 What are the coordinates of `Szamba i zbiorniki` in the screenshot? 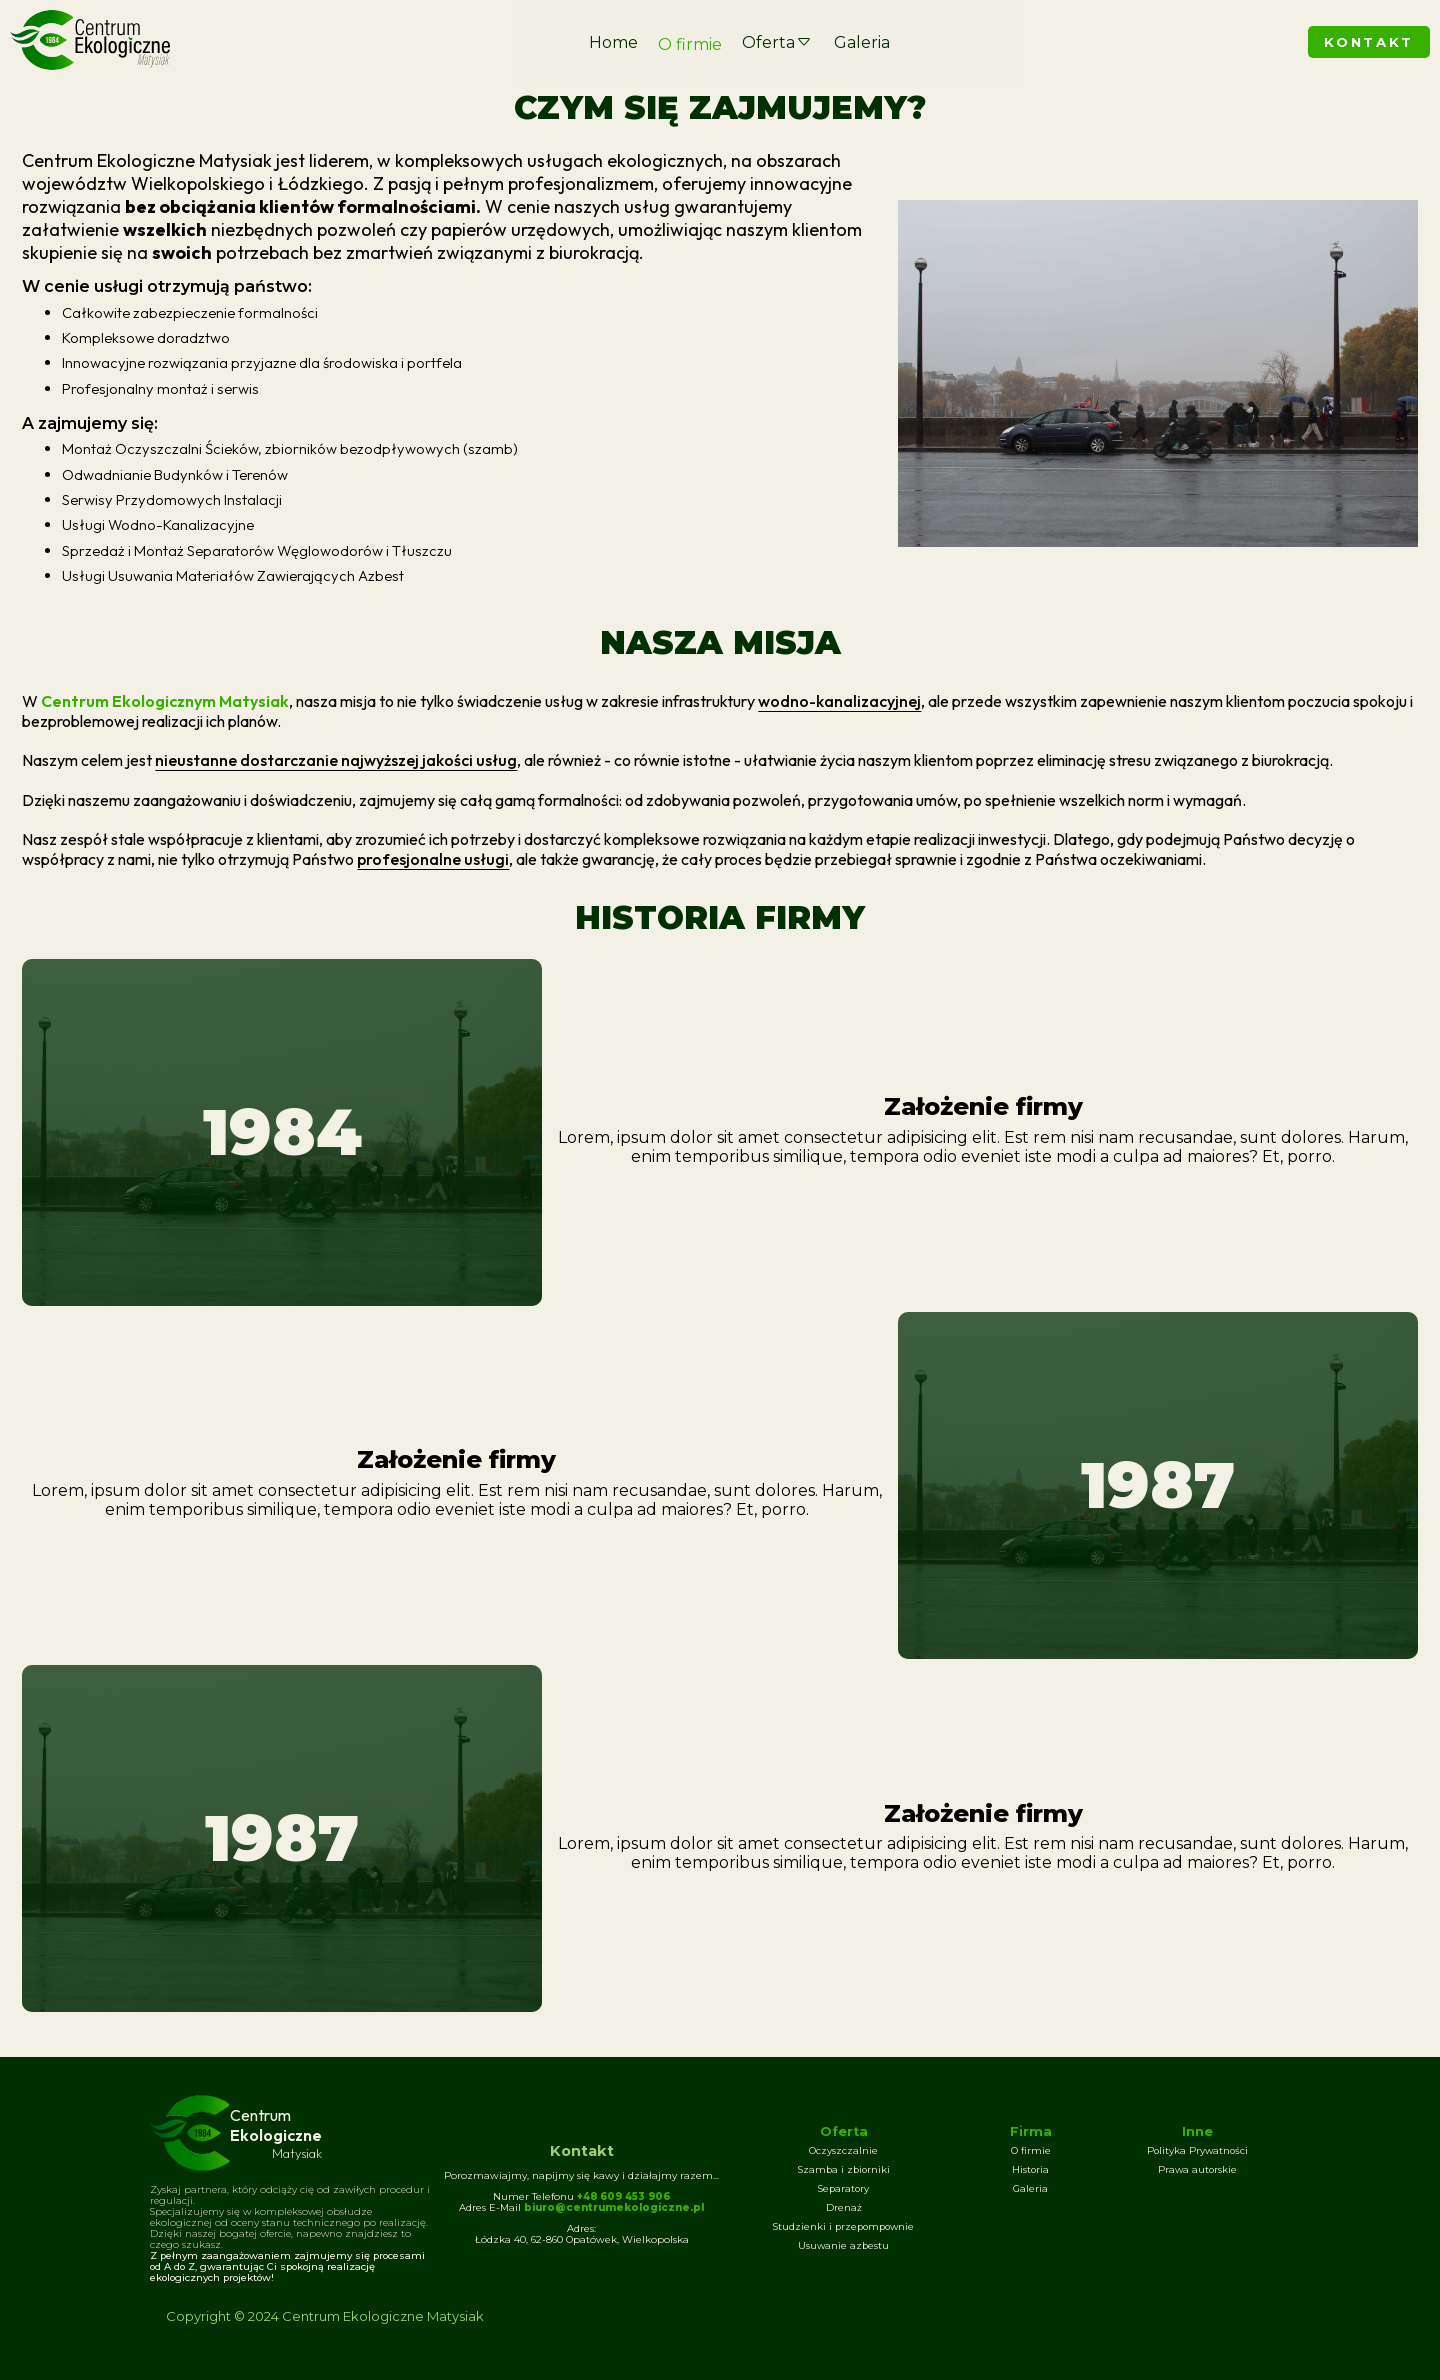 It's located at (844, 2169).